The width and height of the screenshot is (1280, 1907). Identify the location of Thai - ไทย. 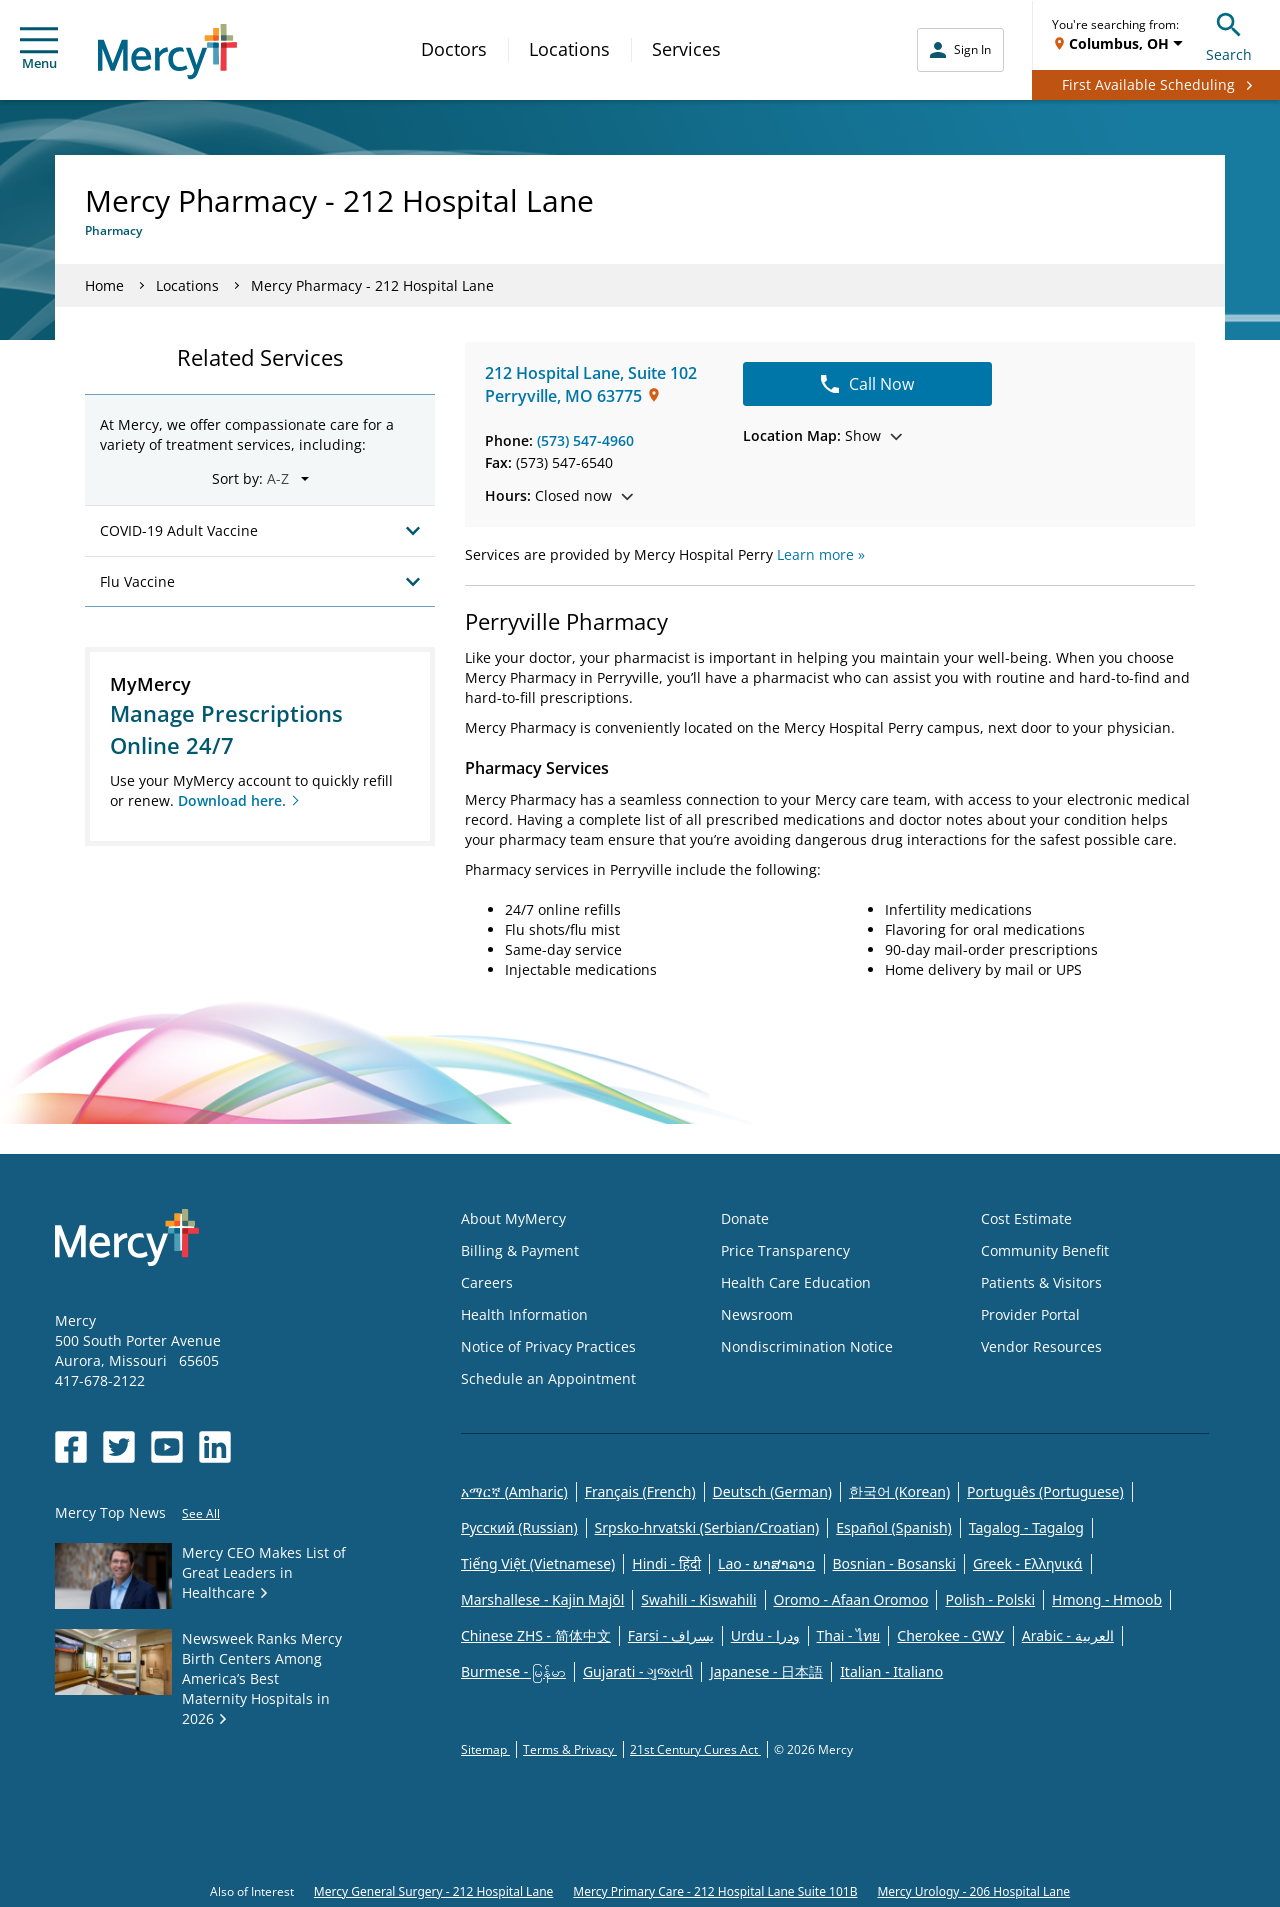
(849, 1635).